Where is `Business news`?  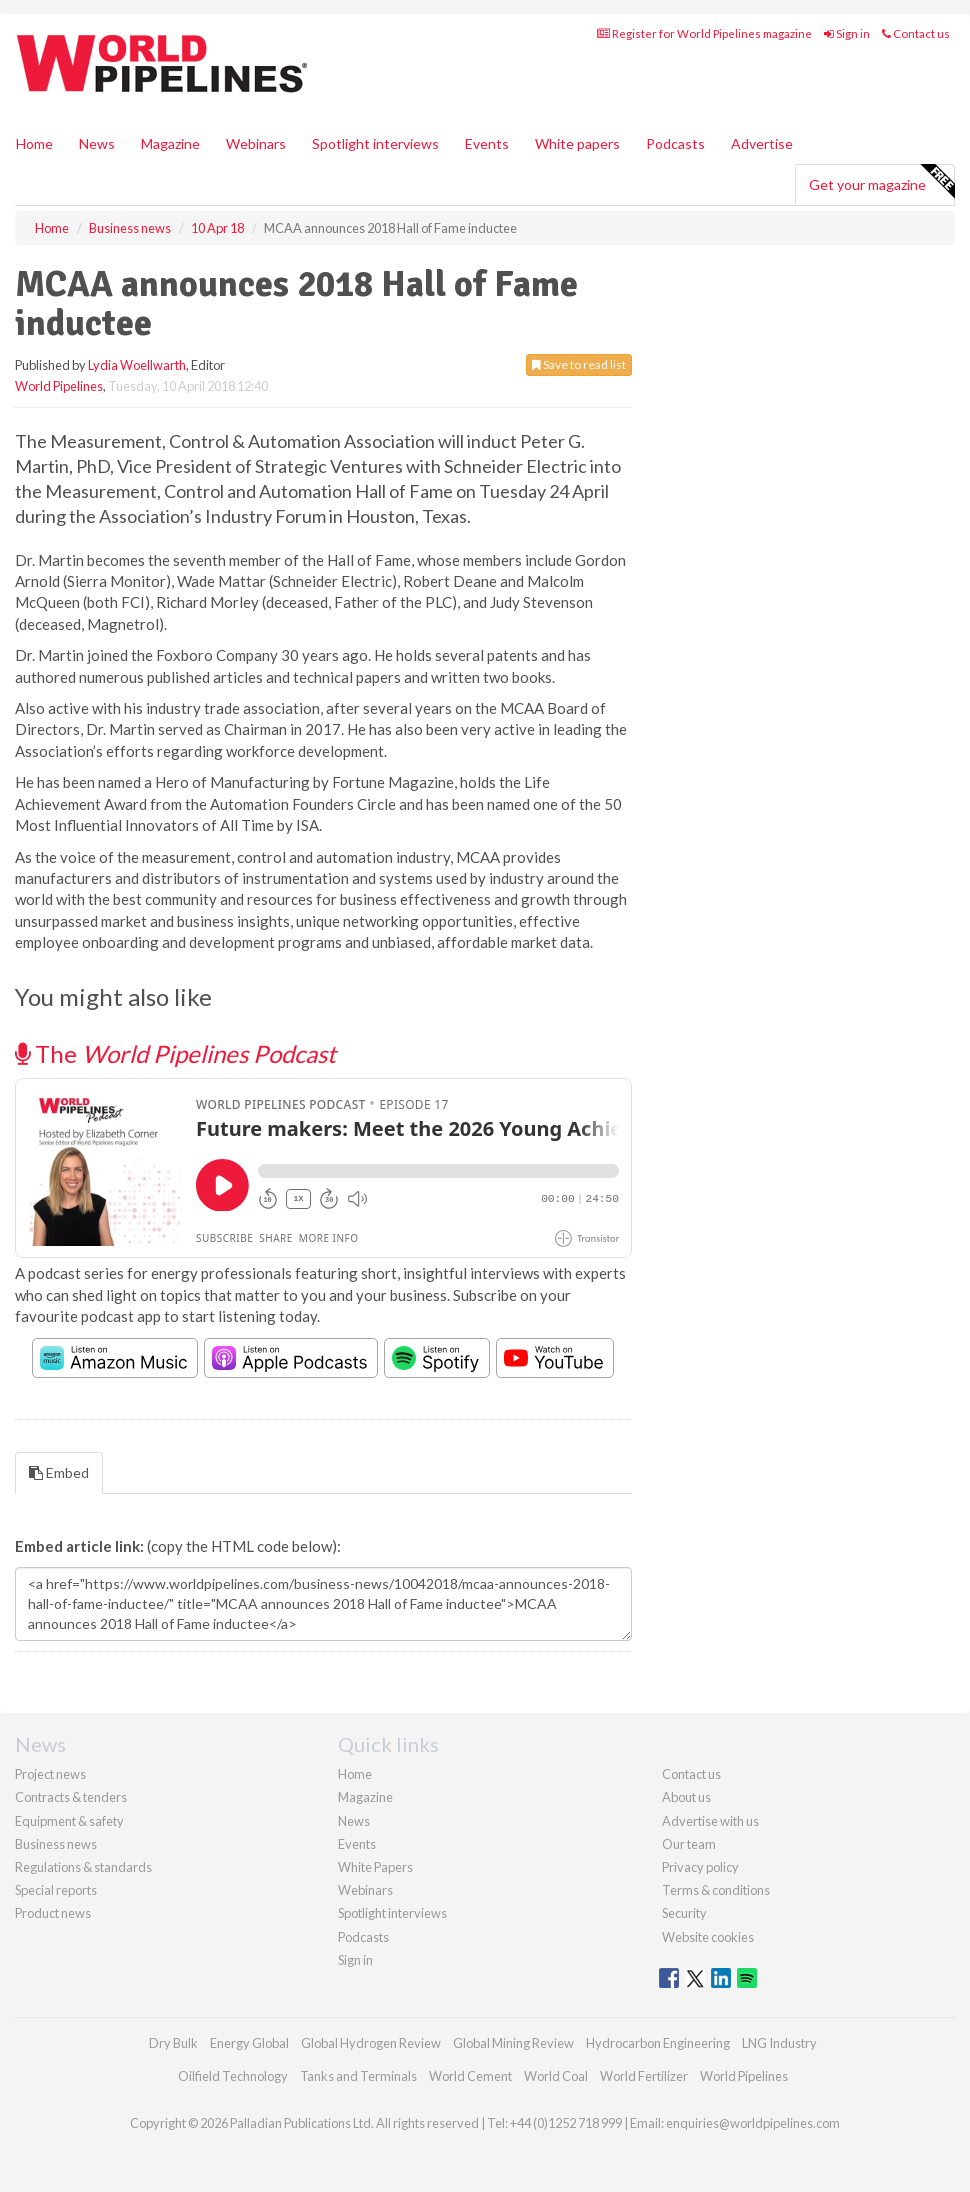 Business news is located at coordinates (56, 1844).